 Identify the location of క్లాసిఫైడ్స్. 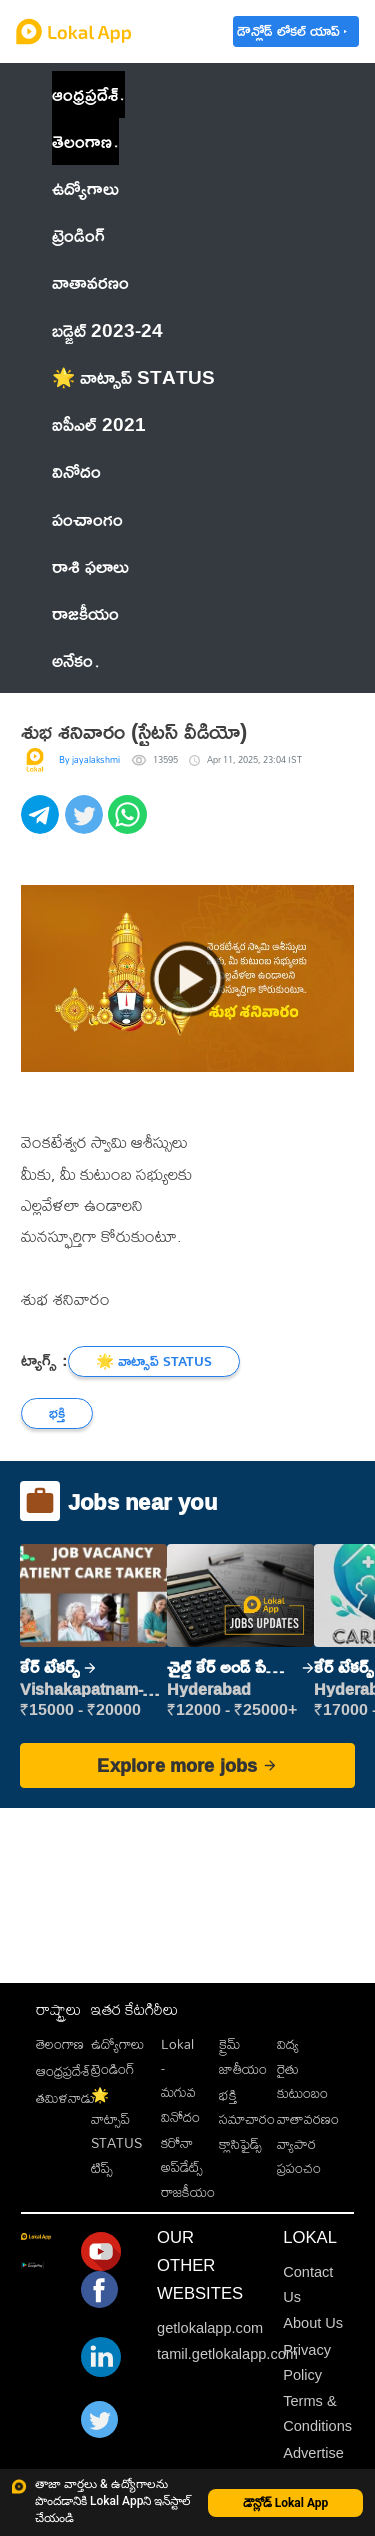
(240, 2143).